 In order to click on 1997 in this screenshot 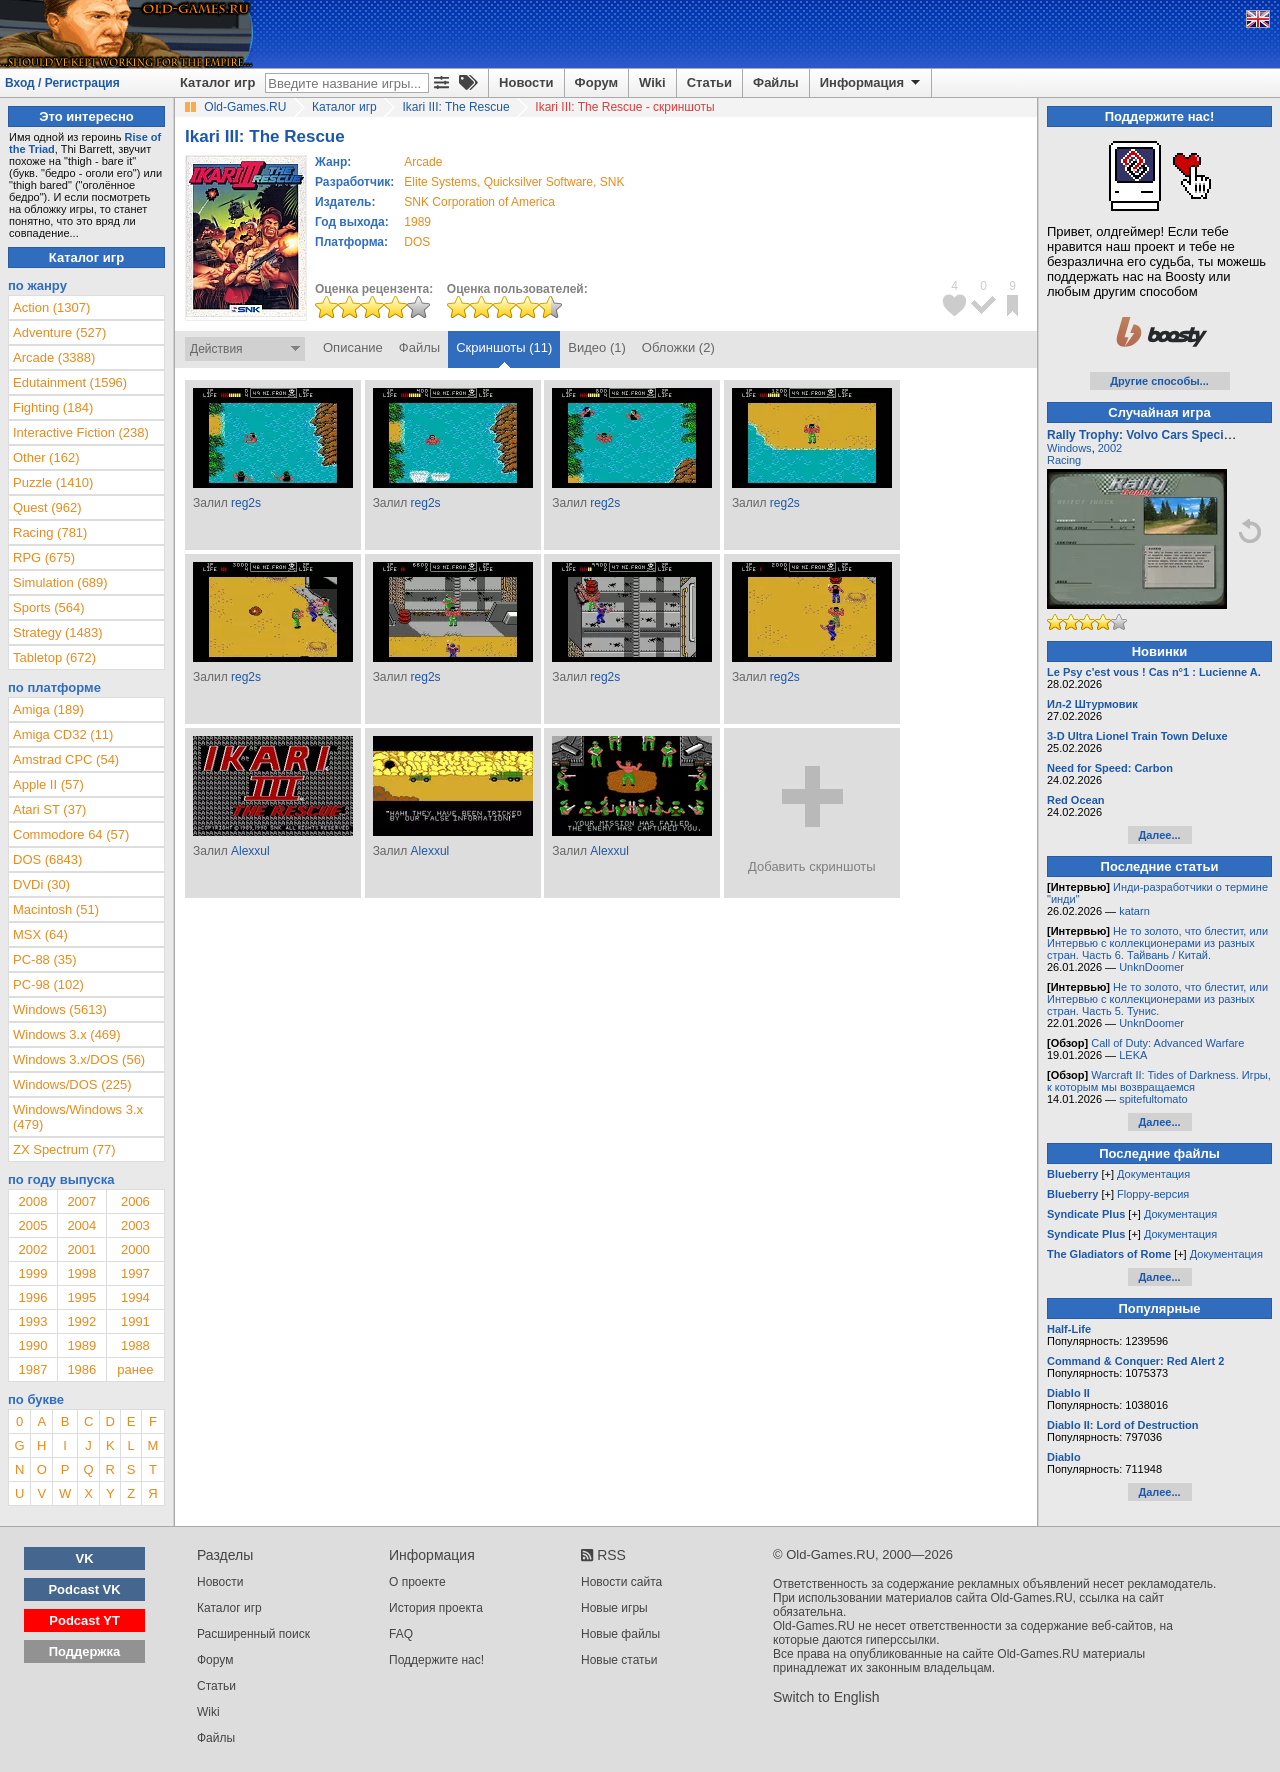, I will do `click(135, 1273)`.